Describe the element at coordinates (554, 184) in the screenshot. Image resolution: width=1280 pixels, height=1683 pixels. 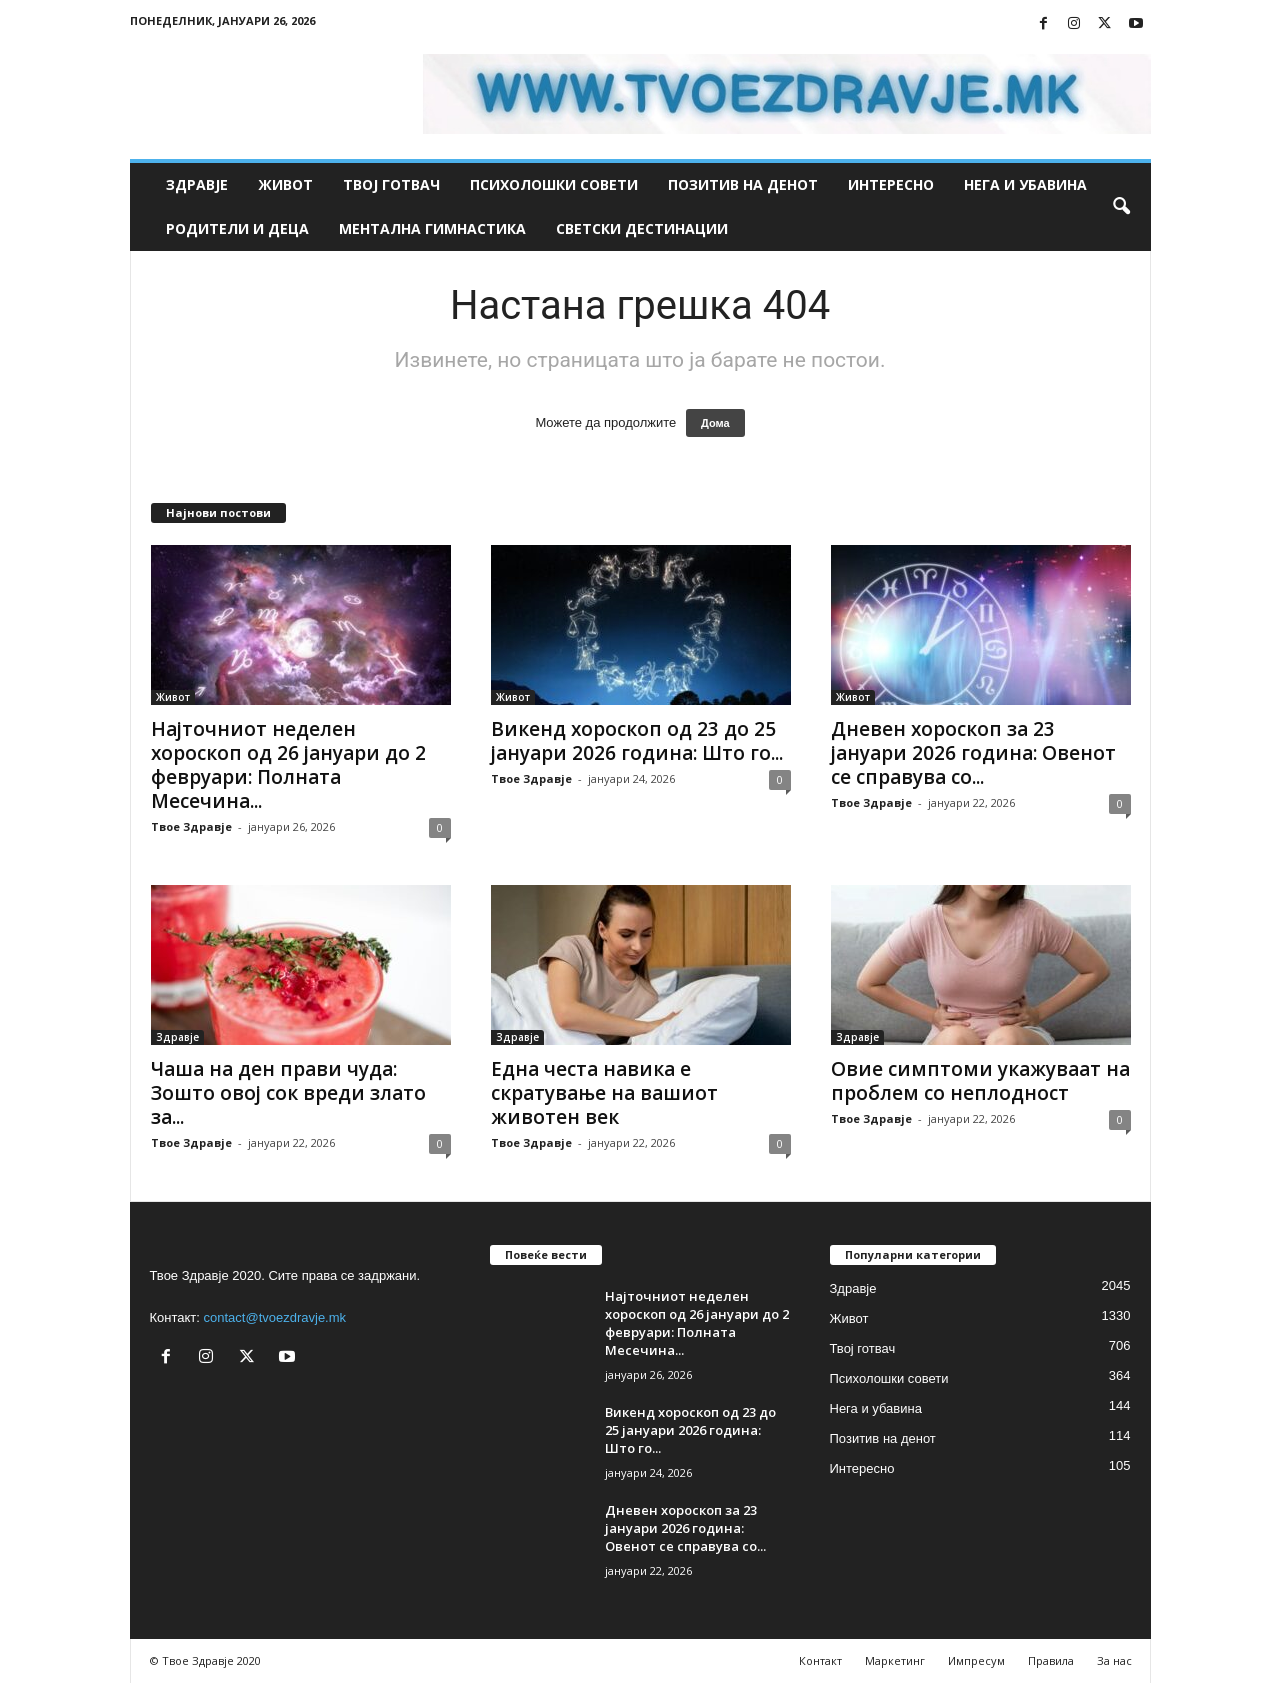
I see `Психолошки совети` at that location.